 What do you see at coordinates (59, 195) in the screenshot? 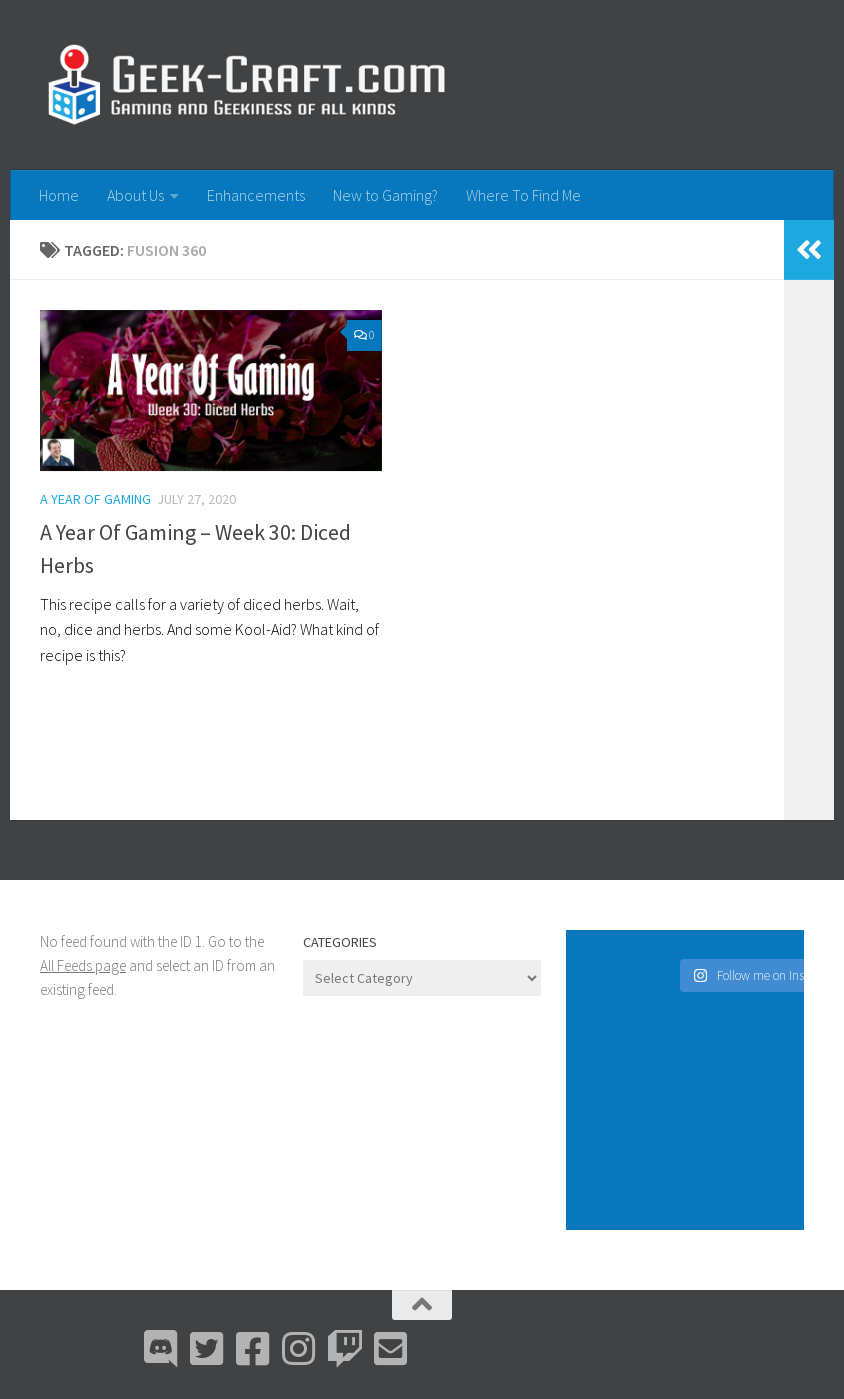
I see `Home` at bounding box center [59, 195].